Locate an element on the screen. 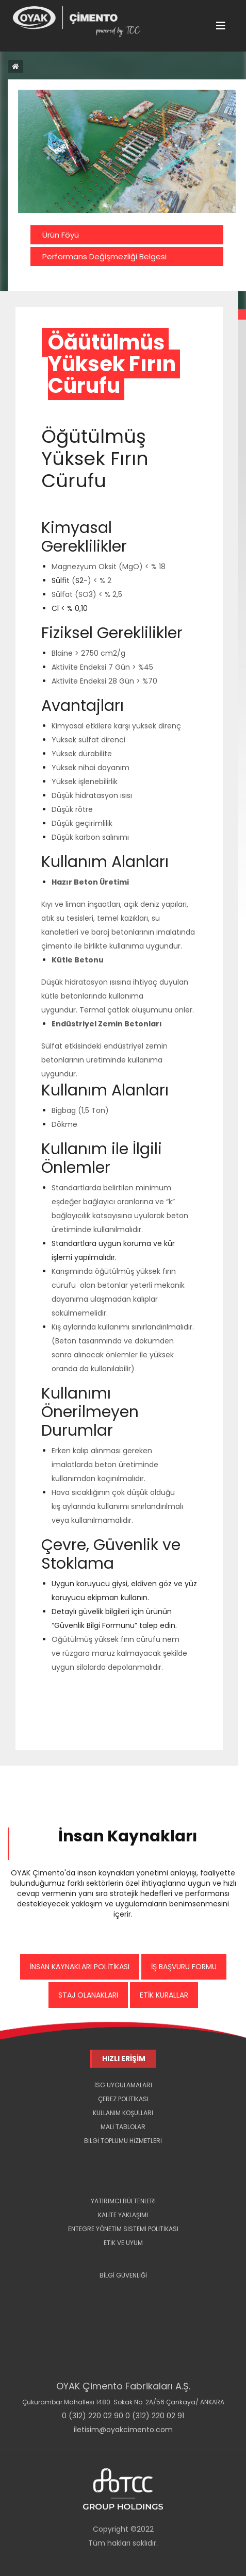  KALİTE YAKLAŞIMI is located at coordinates (123, 2215).